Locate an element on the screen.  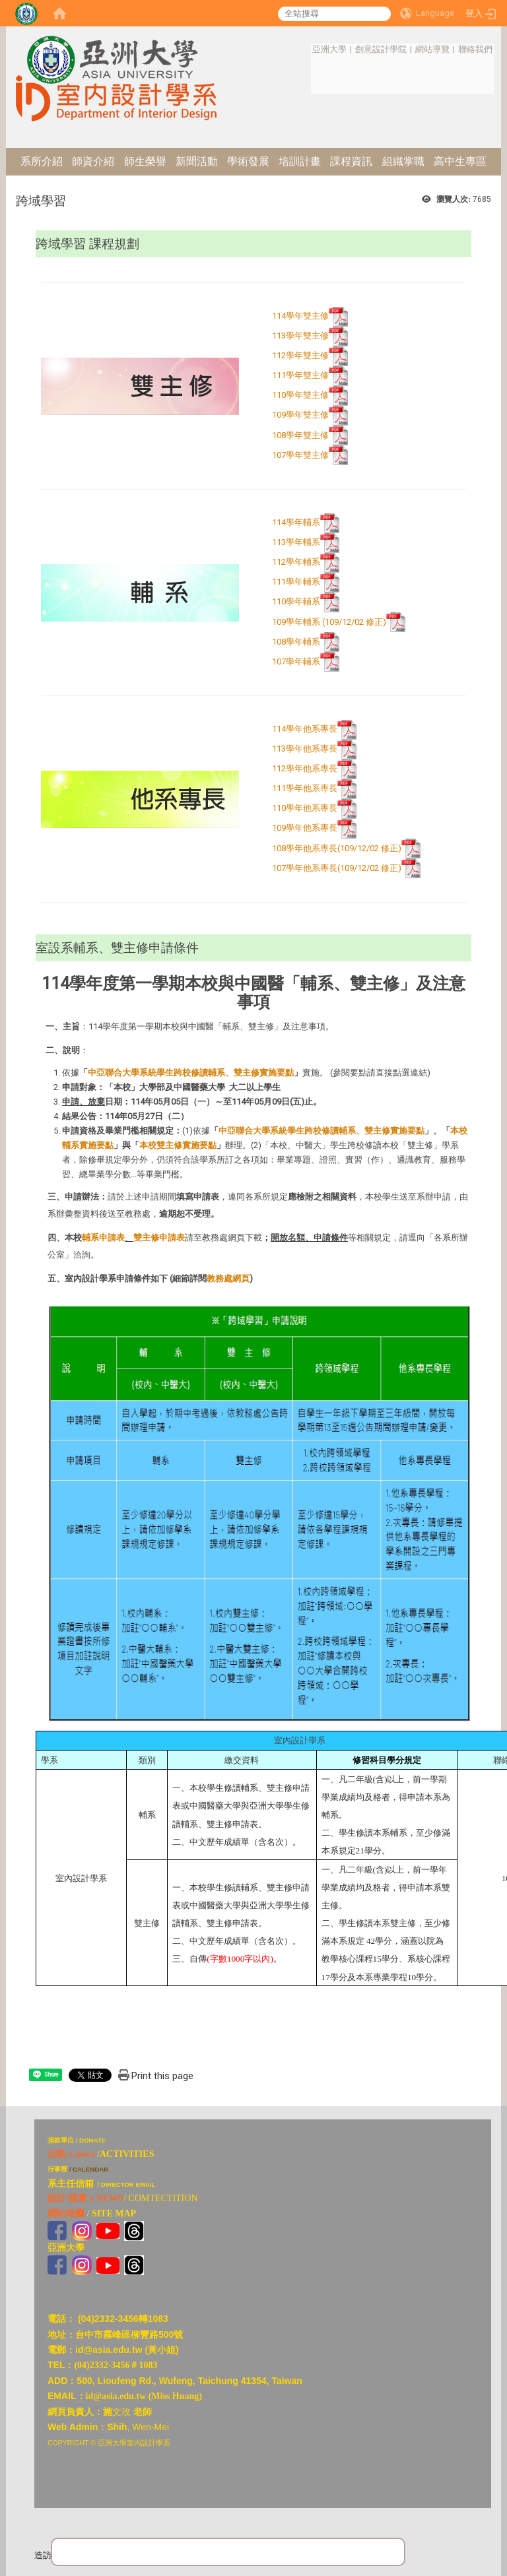
教務處網頁 is located at coordinates (228, 1278).